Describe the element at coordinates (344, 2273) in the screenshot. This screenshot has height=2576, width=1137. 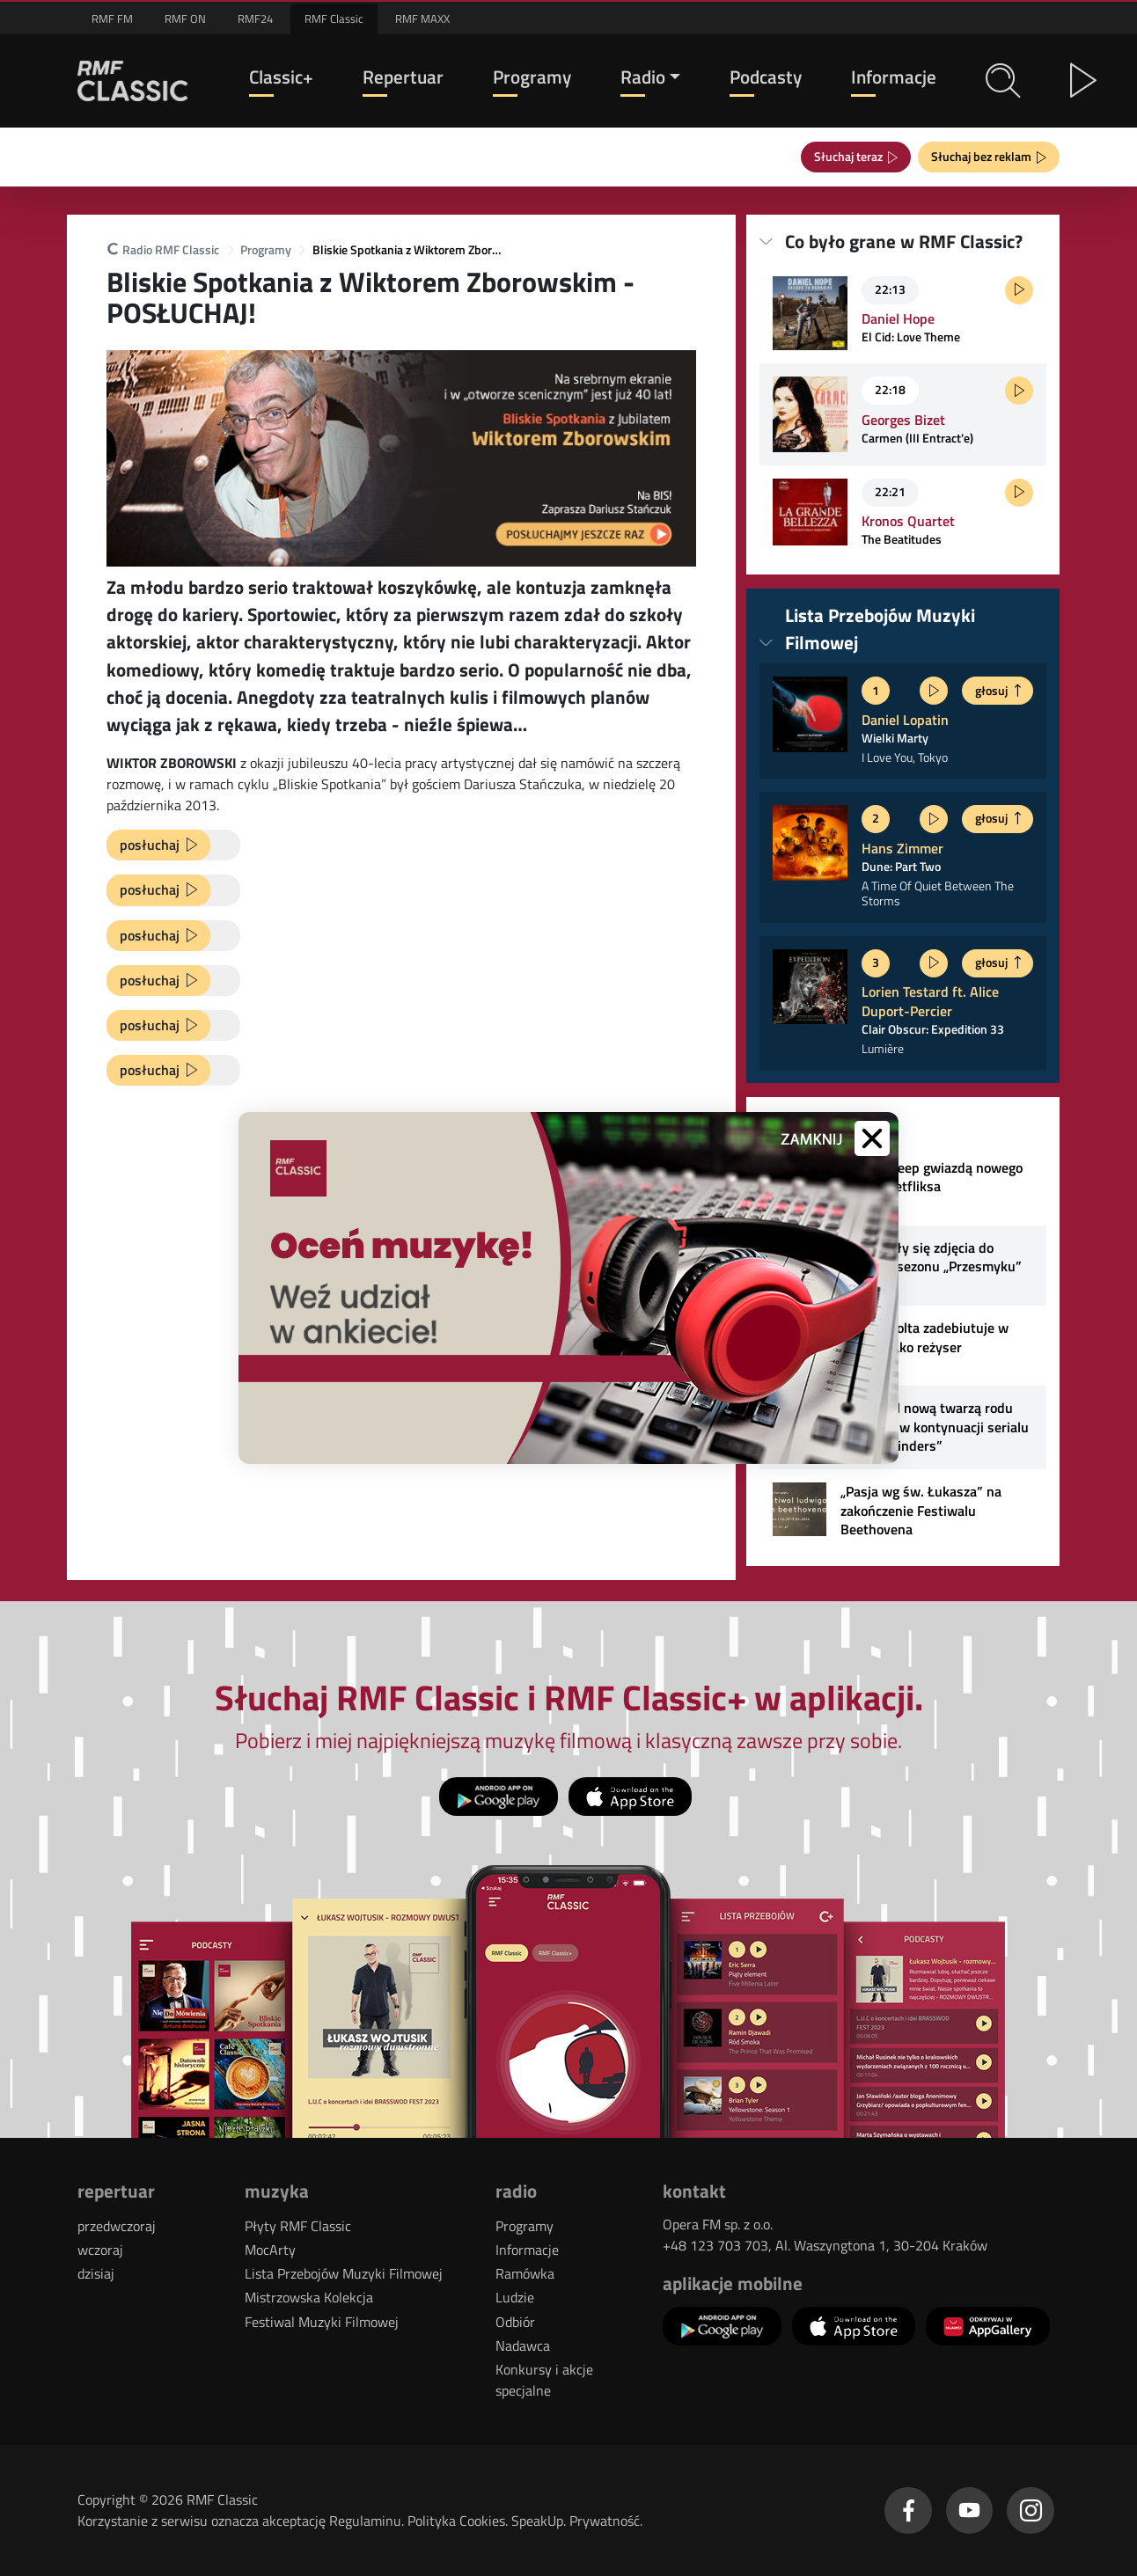
I see `Lista Przebojów Muzyki Filmowej` at that location.